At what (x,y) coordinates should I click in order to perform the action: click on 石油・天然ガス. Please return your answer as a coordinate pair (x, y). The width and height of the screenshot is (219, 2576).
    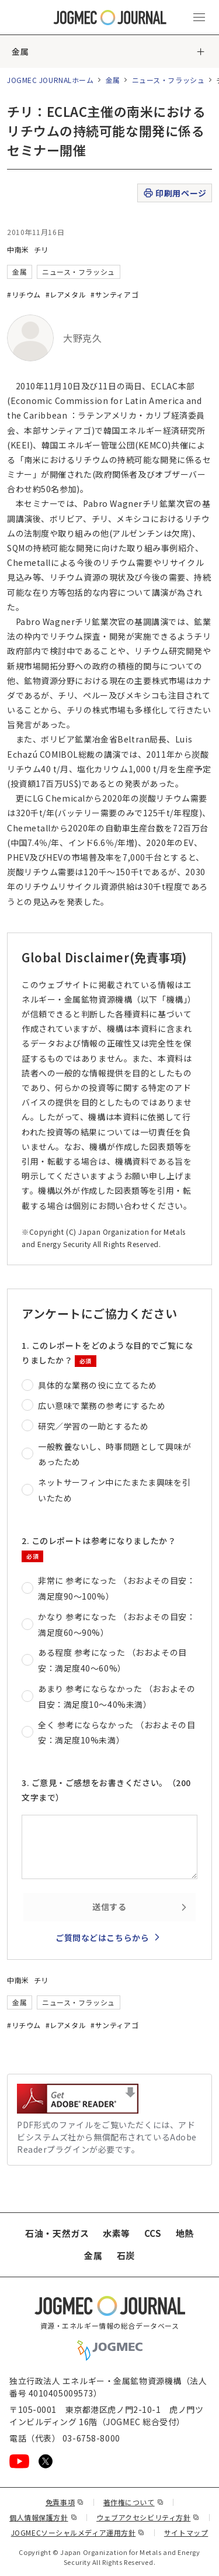
    Looking at the image, I should click on (57, 2233).